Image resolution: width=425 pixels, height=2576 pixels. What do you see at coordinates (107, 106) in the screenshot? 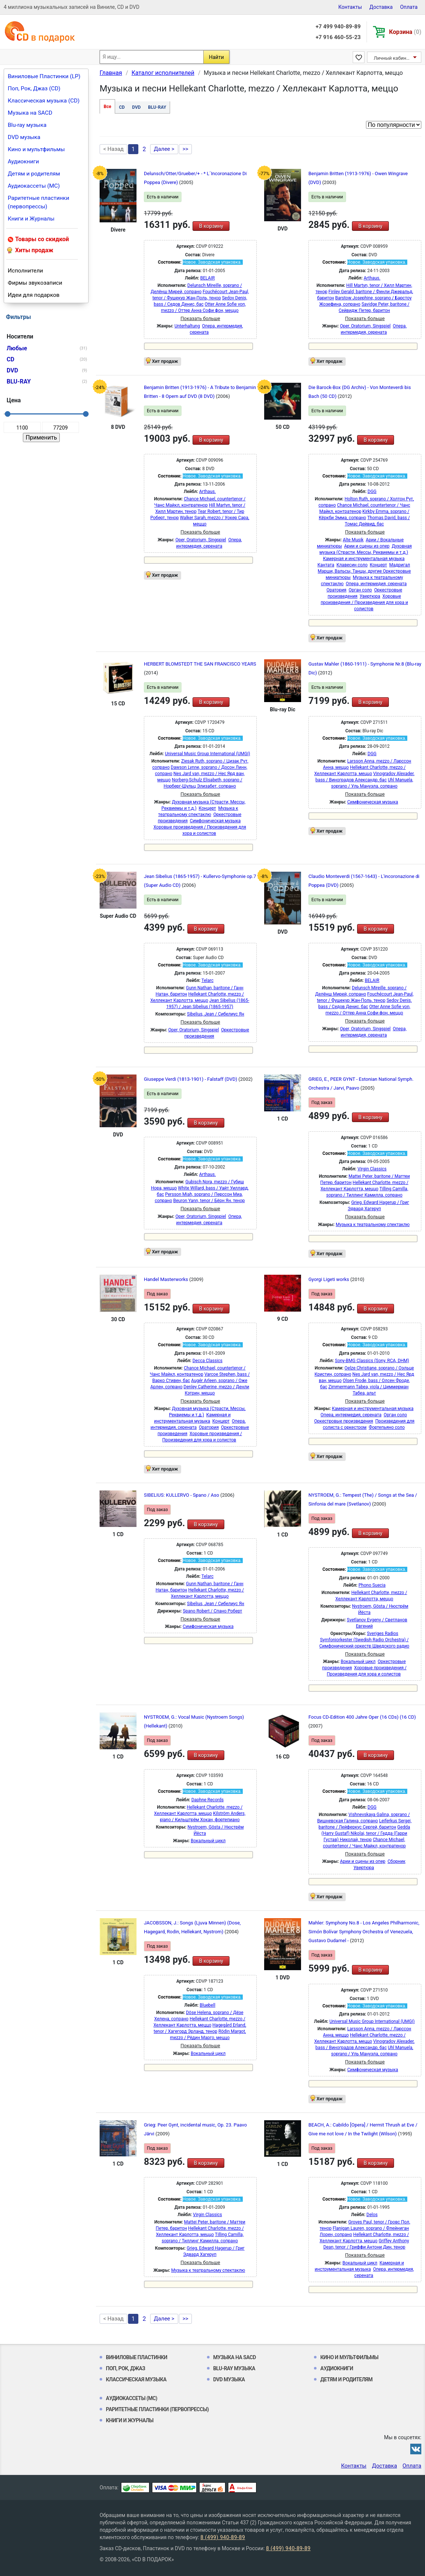
I see `Все` at bounding box center [107, 106].